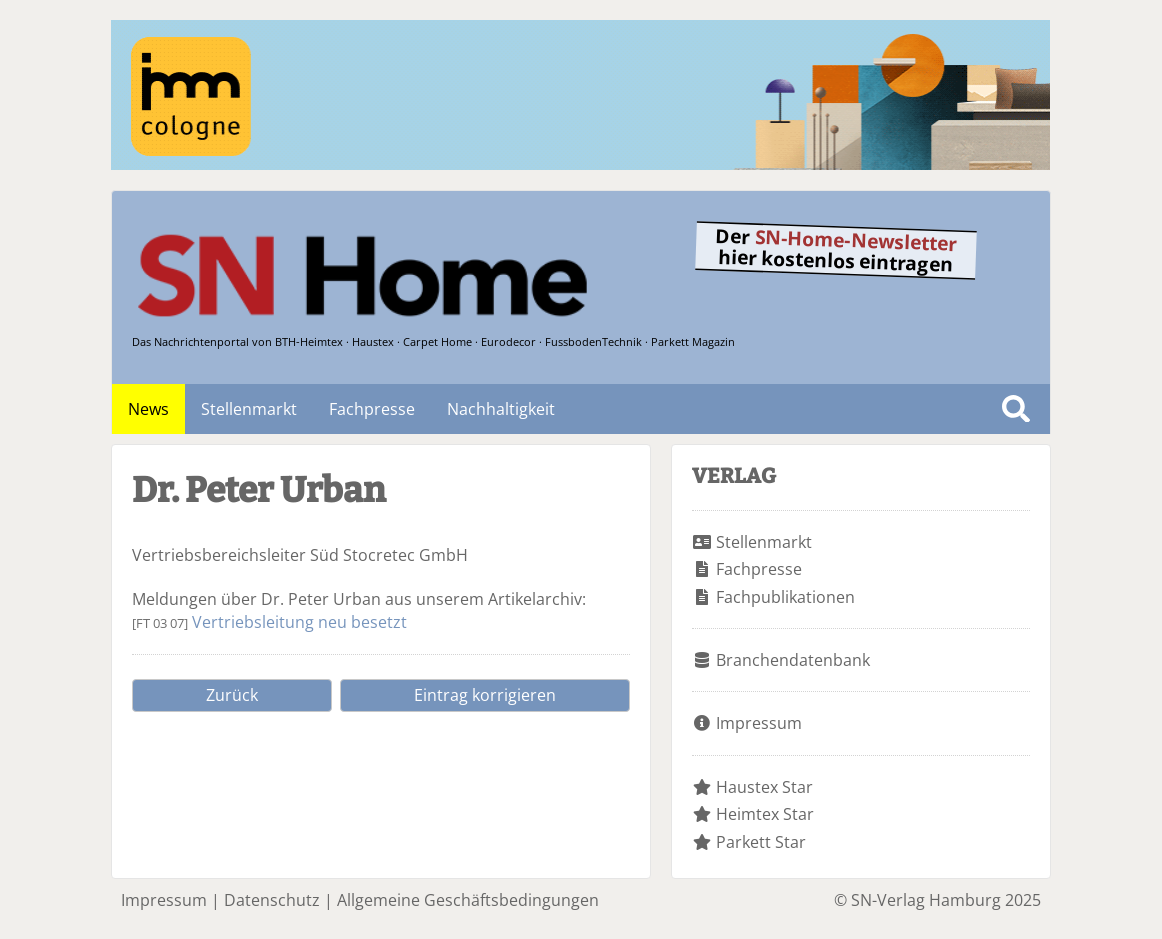  What do you see at coordinates (405, 555) in the screenshot?
I see `Stocretec GmbH` at bounding box center [405, 555].